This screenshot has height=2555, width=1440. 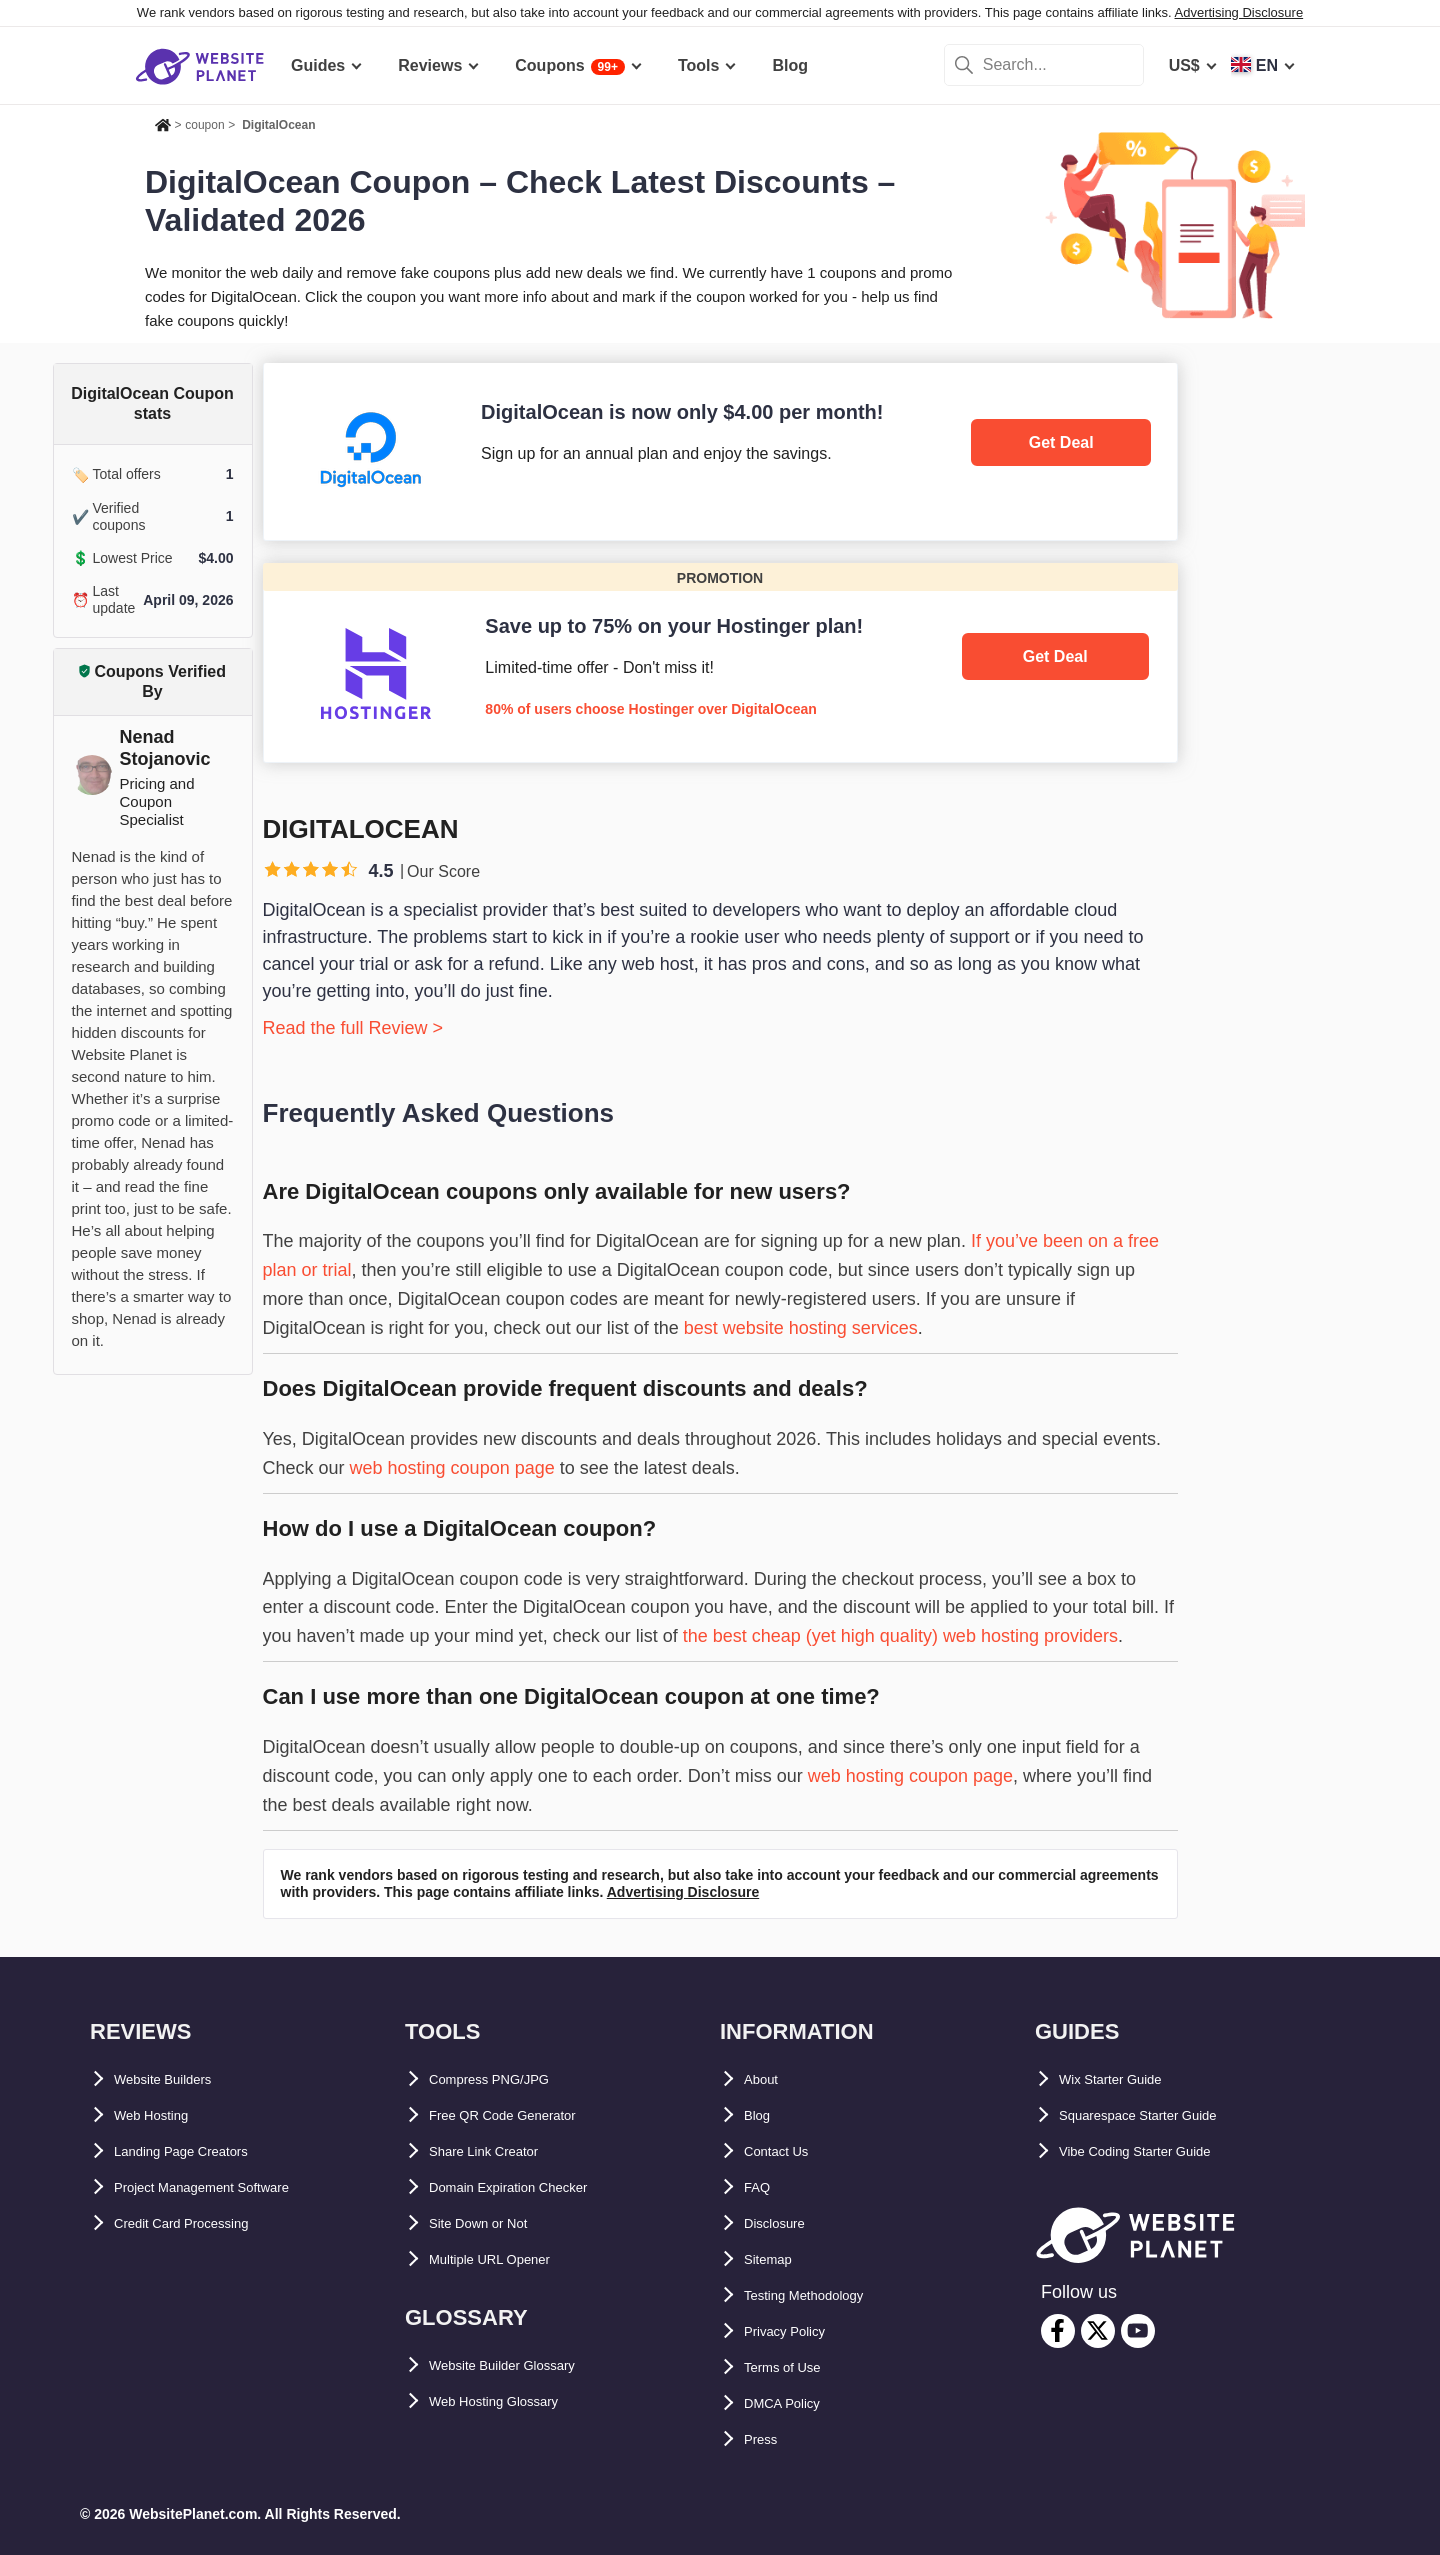 I want to click on Get Deal [Hostinger], so click(x=1055, y=656).